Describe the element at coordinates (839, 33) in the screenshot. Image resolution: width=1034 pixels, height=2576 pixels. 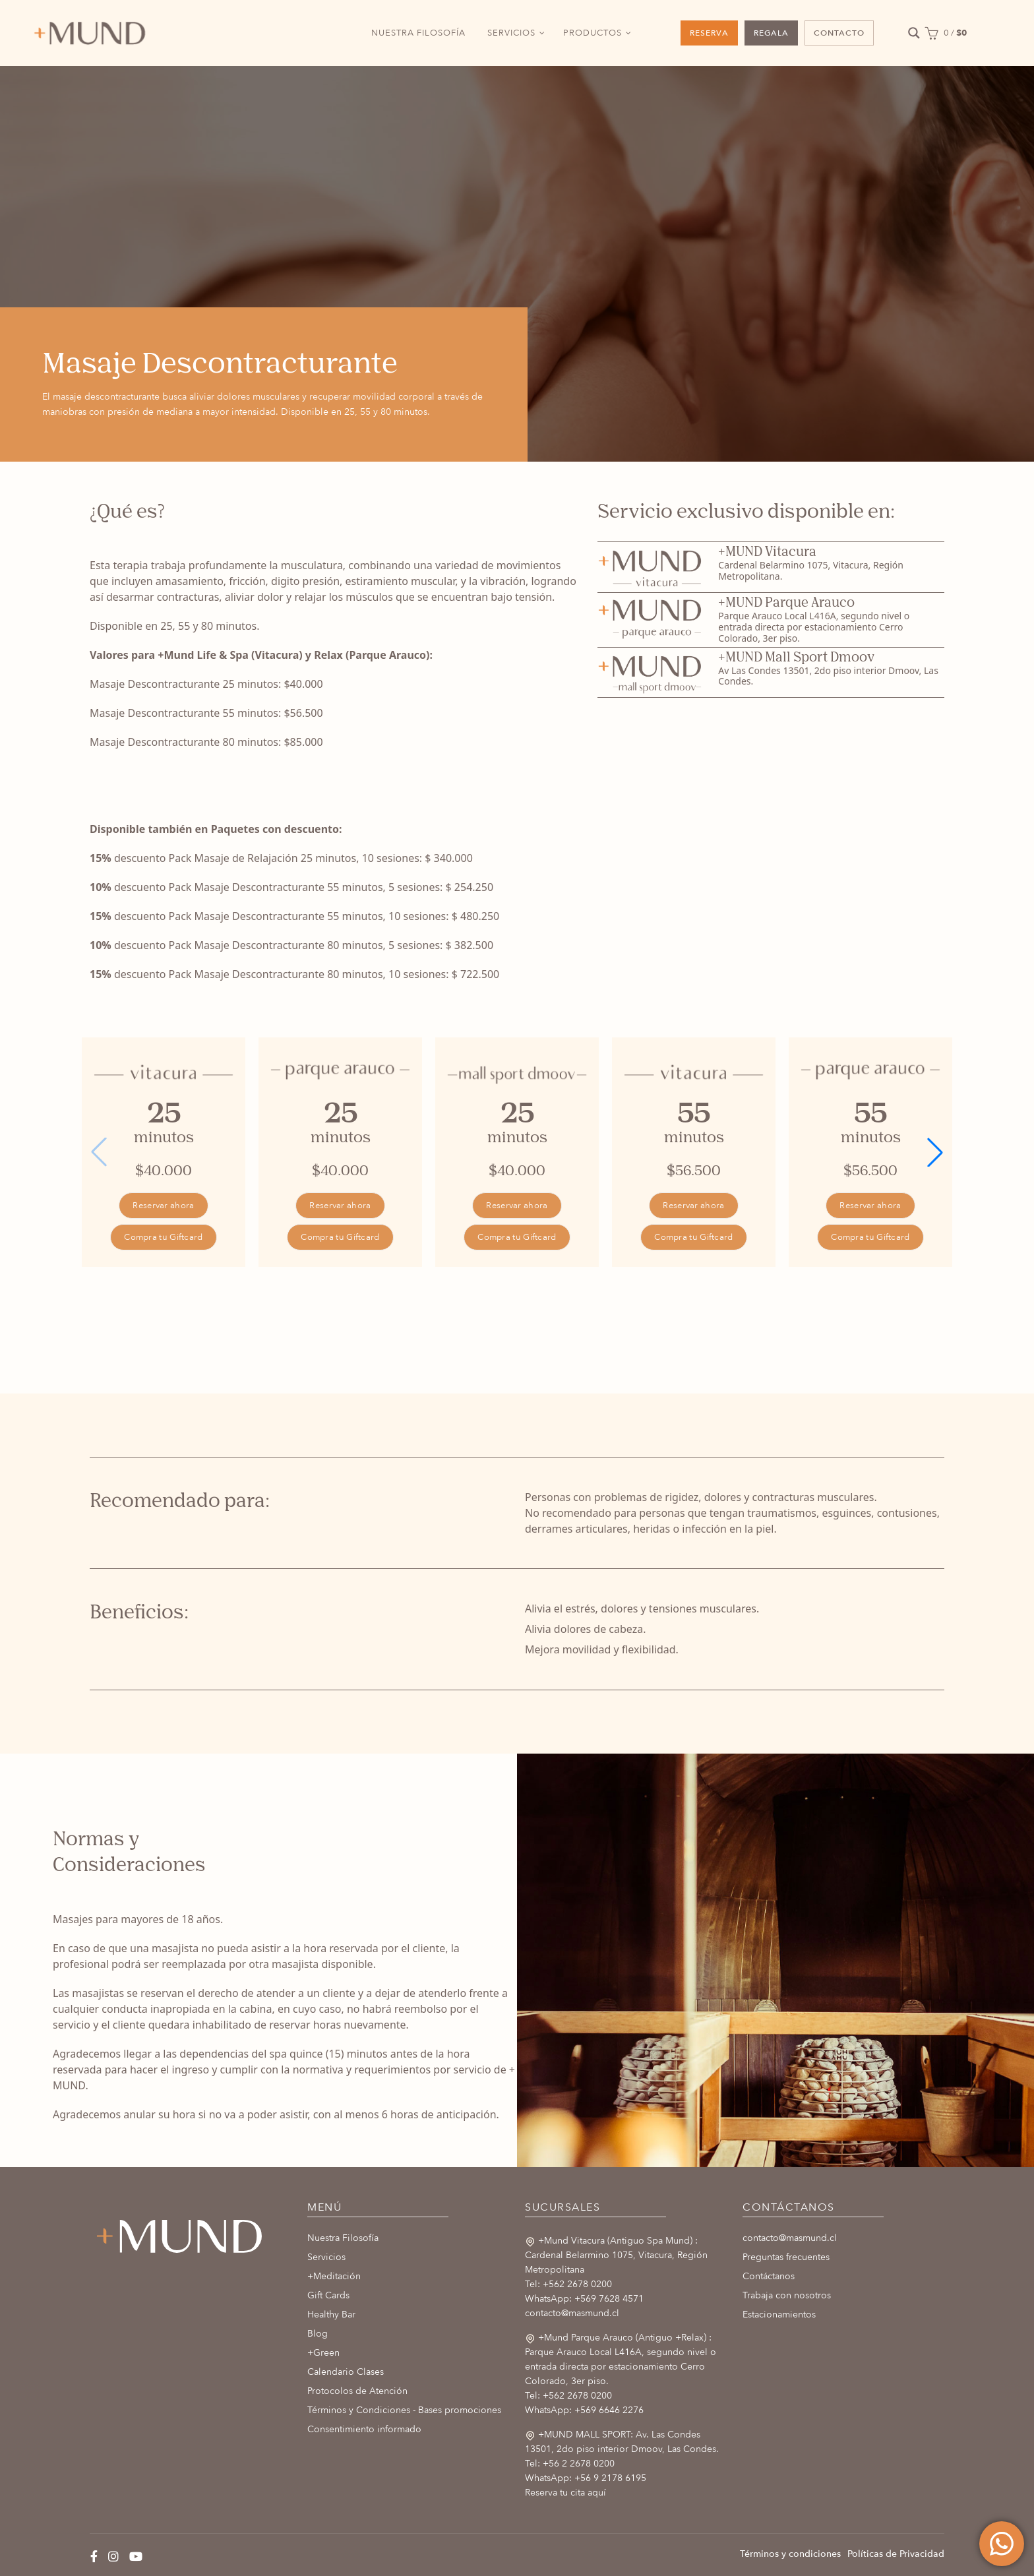
I see `CONTACTO` at that location.